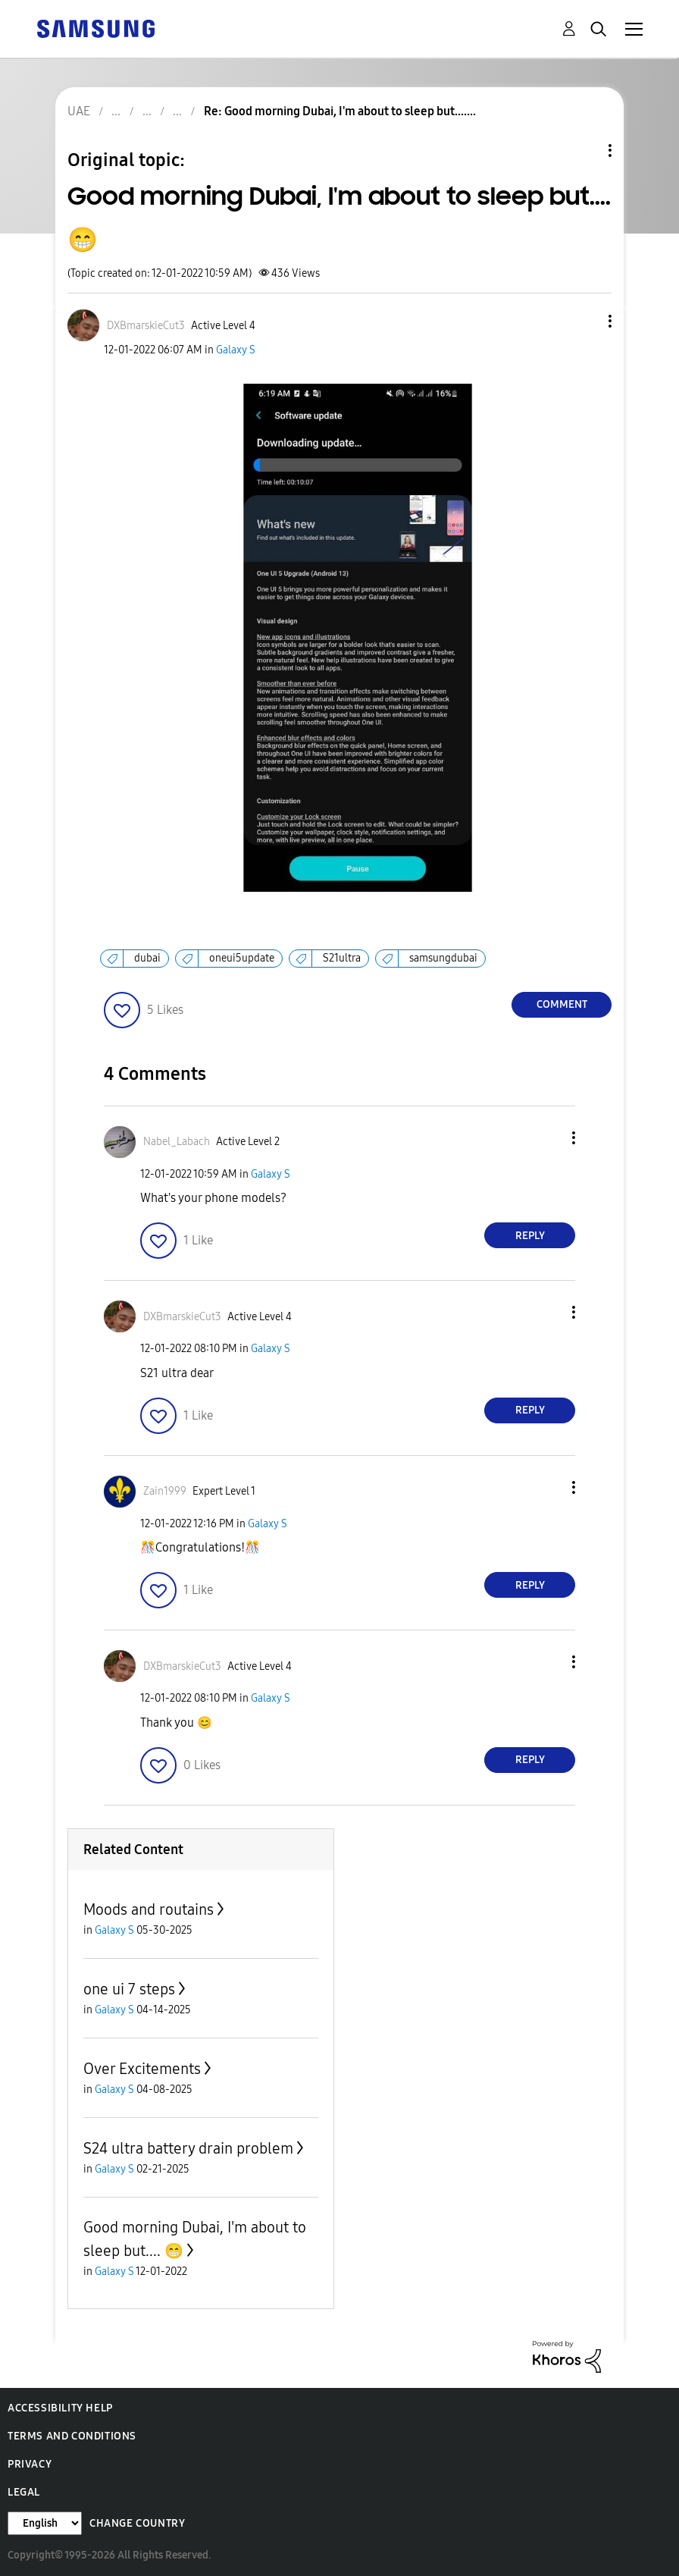  Describe the element at coordinates (188, 2148) in the screenshot. I see `S24 ultra battery drain problem` at that location.